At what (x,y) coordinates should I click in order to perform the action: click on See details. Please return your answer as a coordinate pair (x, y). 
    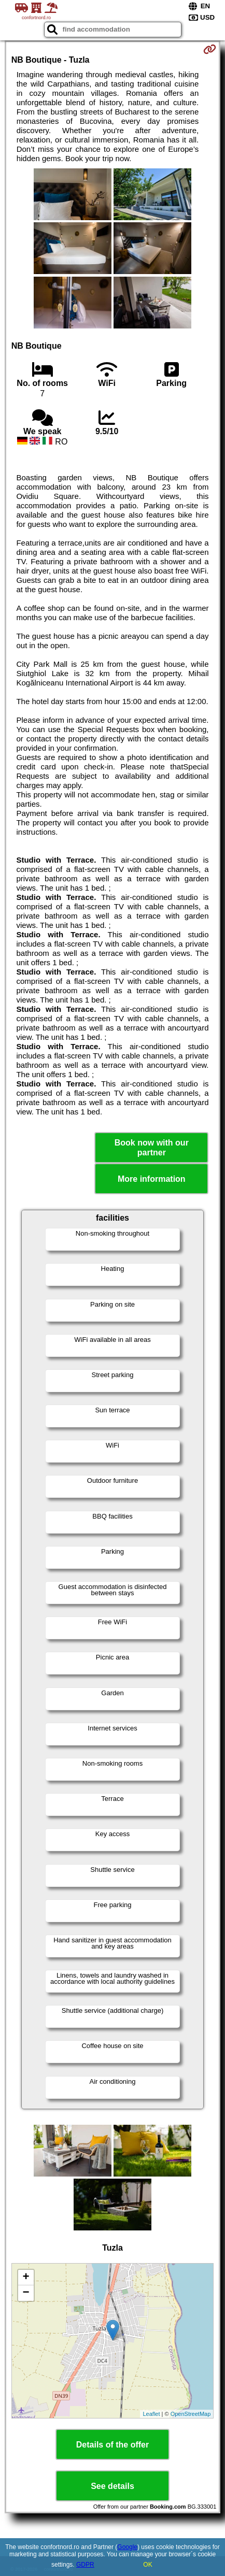
    Looking at the image, I should click on (112, 2486).